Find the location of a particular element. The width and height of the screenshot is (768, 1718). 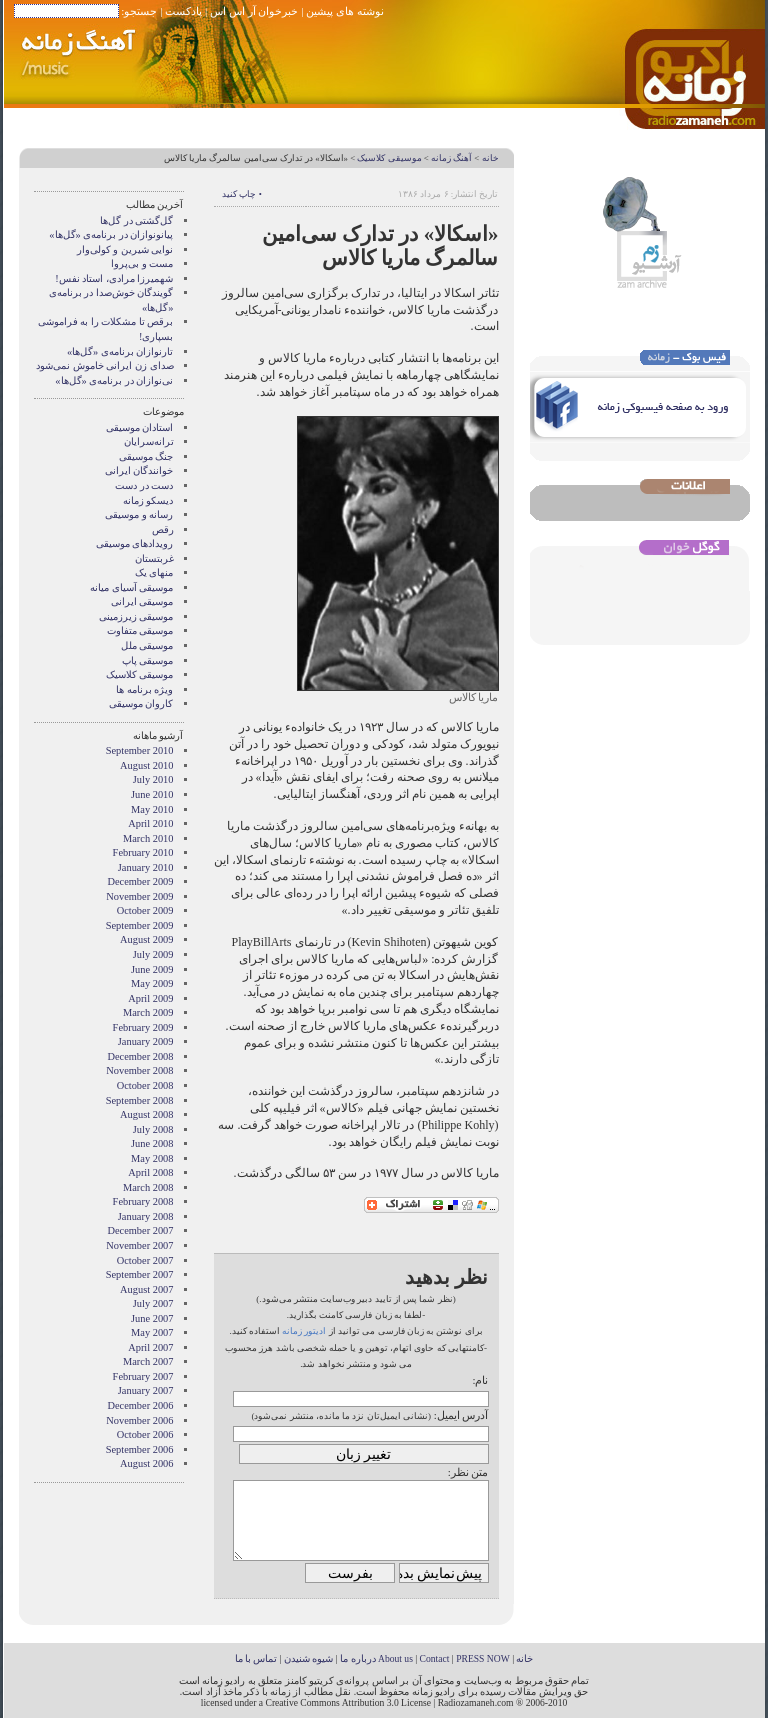

استادان موسیقی is located at coordinates (140, 427).